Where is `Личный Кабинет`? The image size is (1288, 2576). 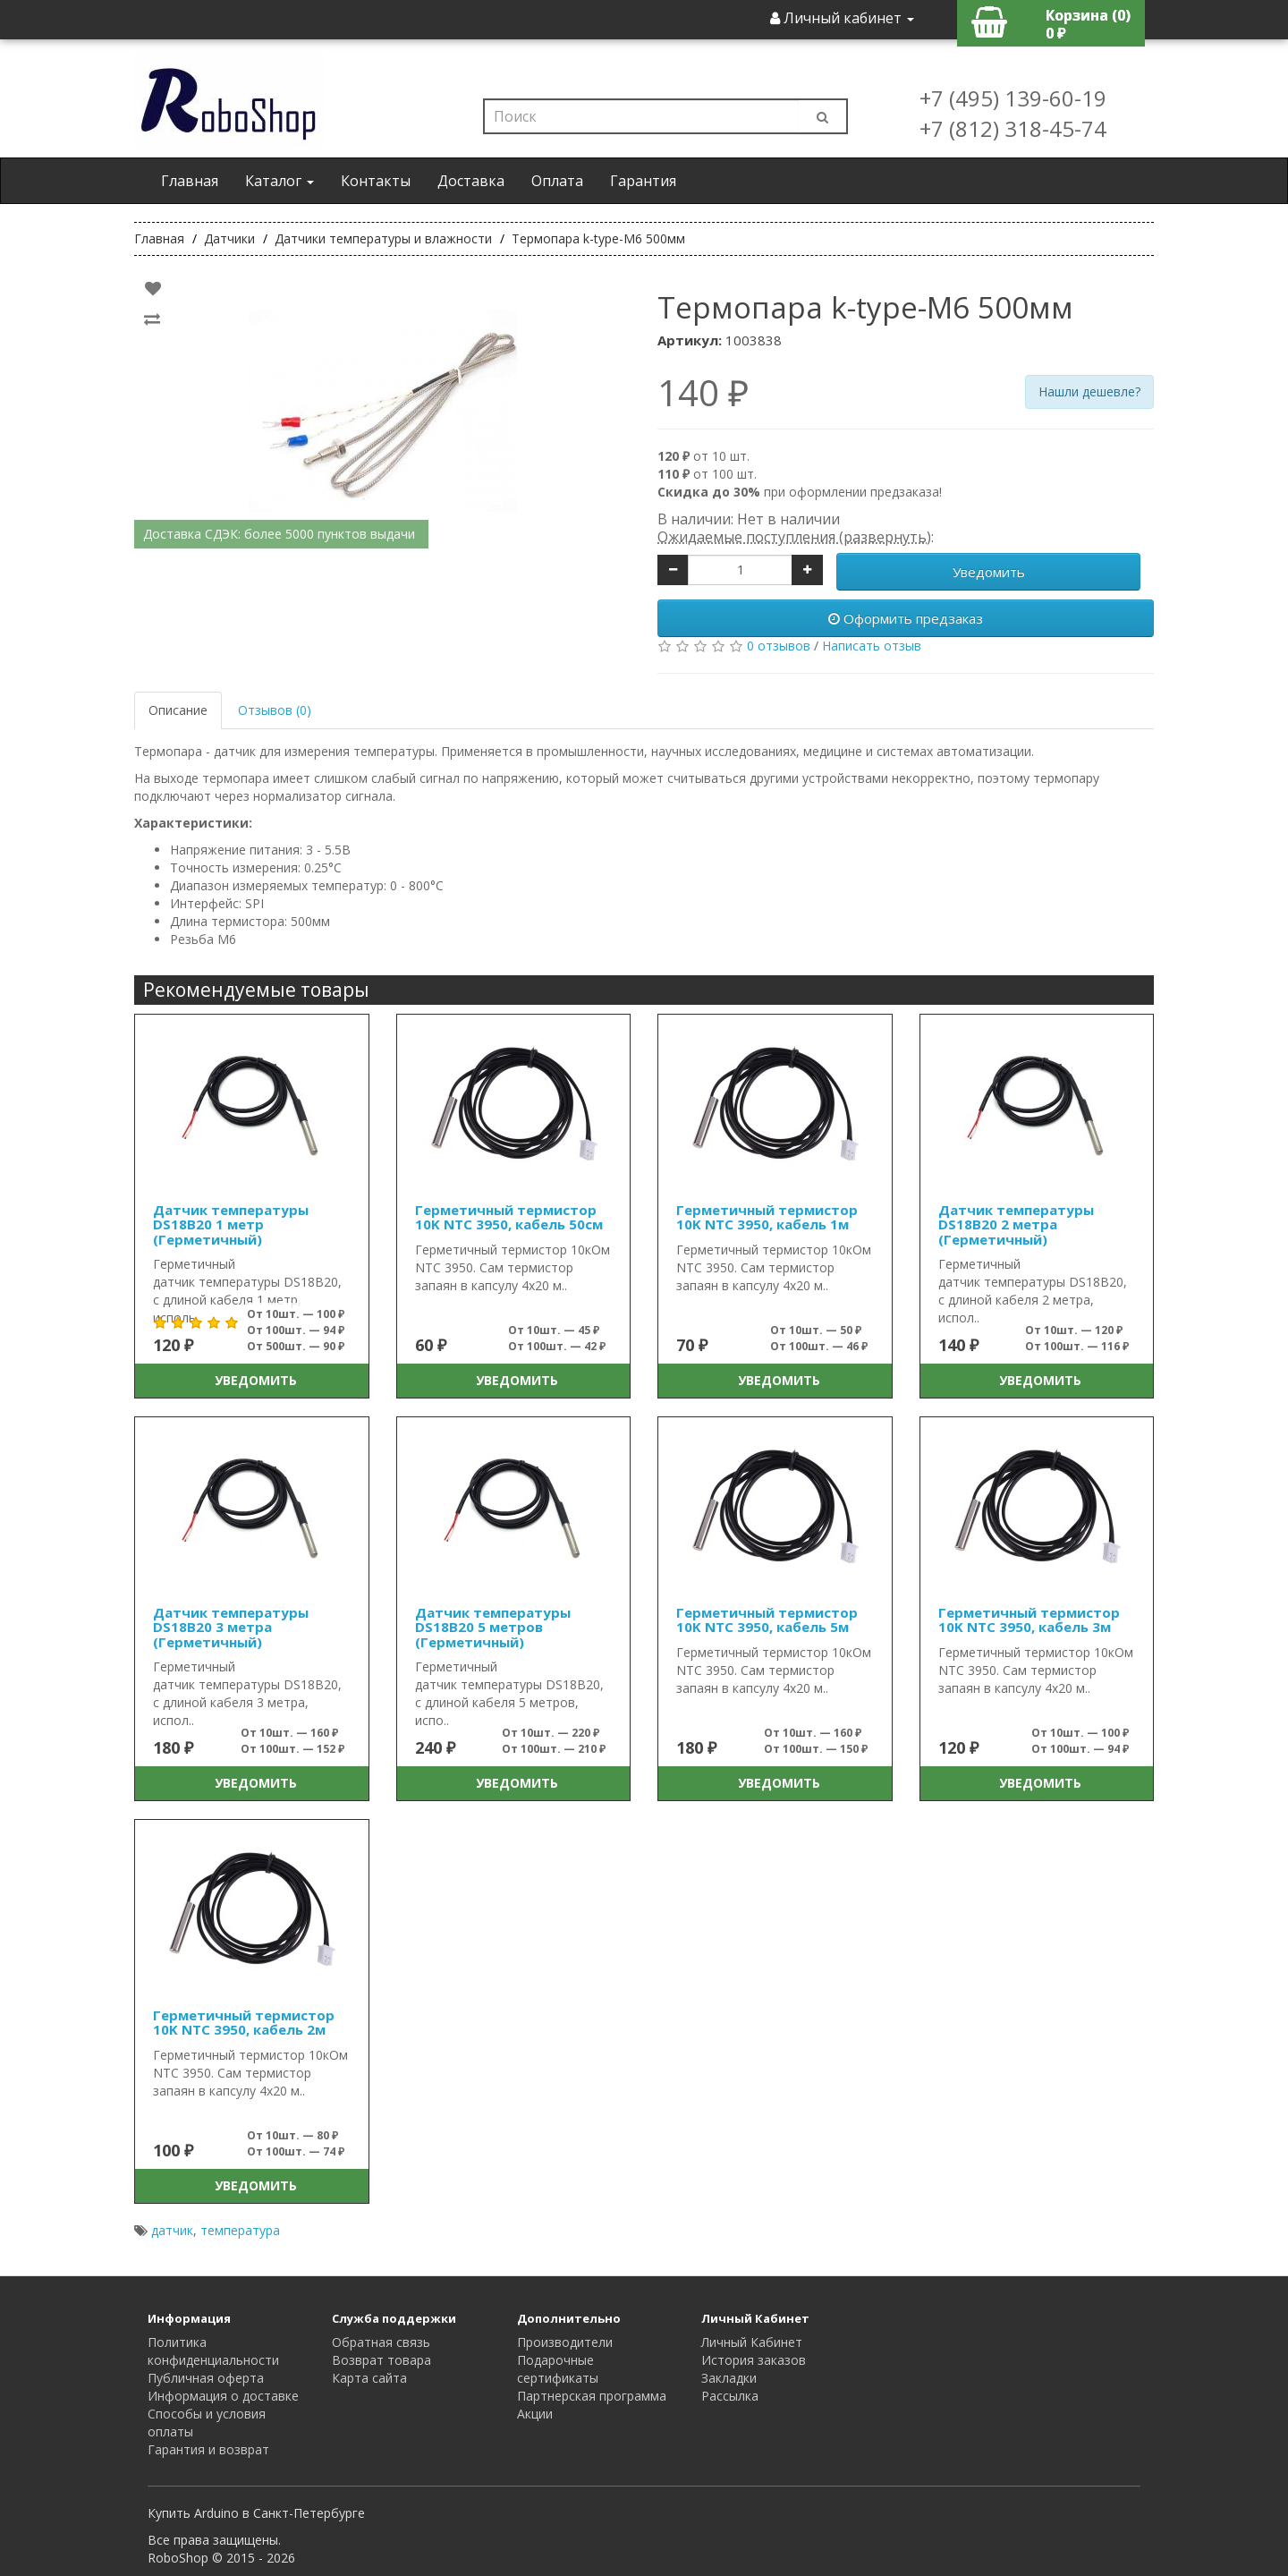
Личный Кабинет is located at coordinates (751, 2342).